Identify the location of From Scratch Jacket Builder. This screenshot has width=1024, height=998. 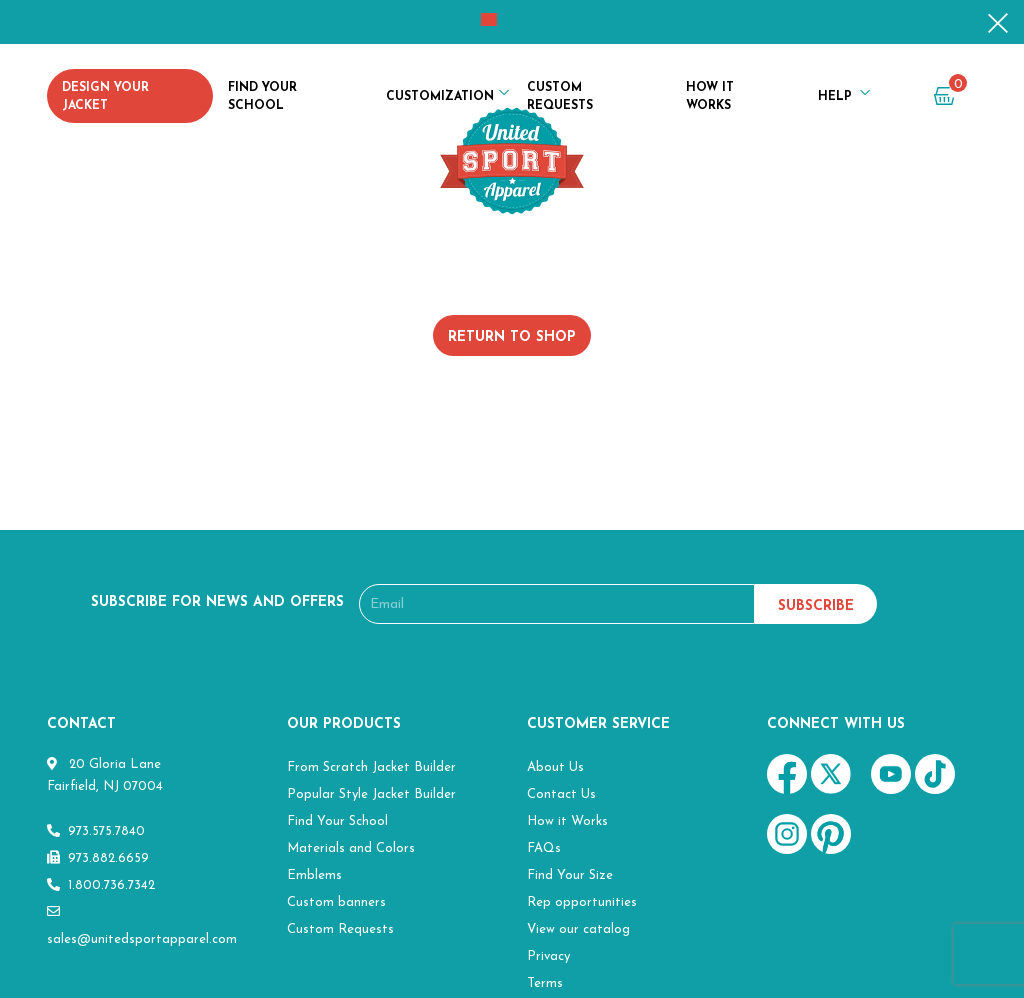
(371, 767).